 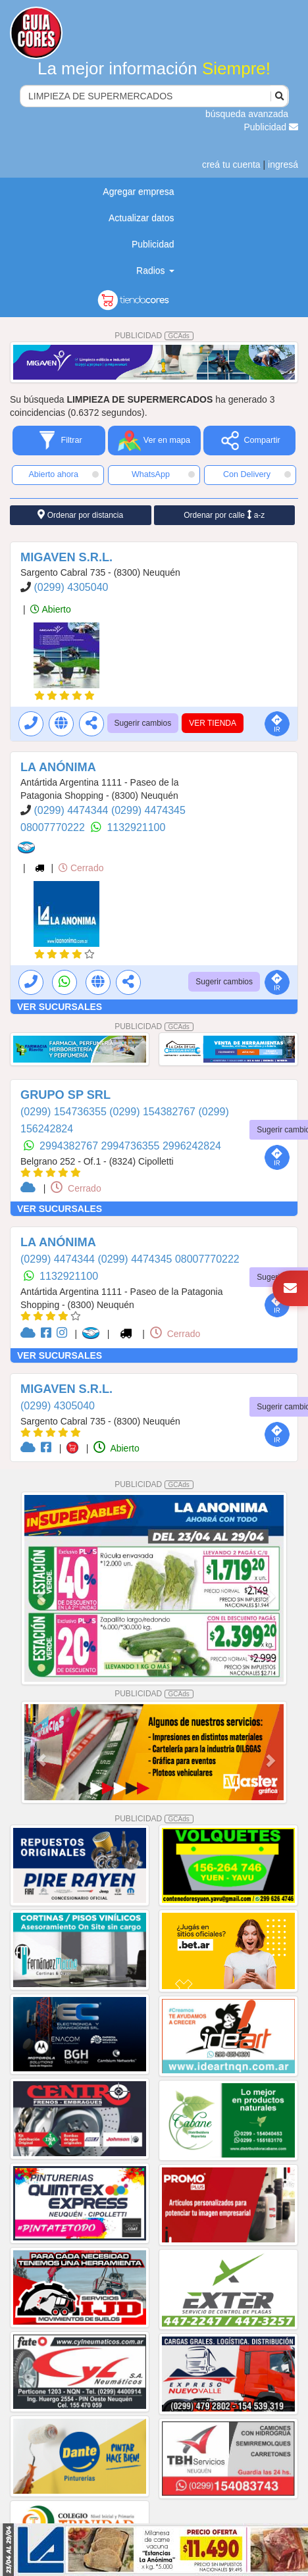 I want to click on Abierto, so click(x=50, y=609).